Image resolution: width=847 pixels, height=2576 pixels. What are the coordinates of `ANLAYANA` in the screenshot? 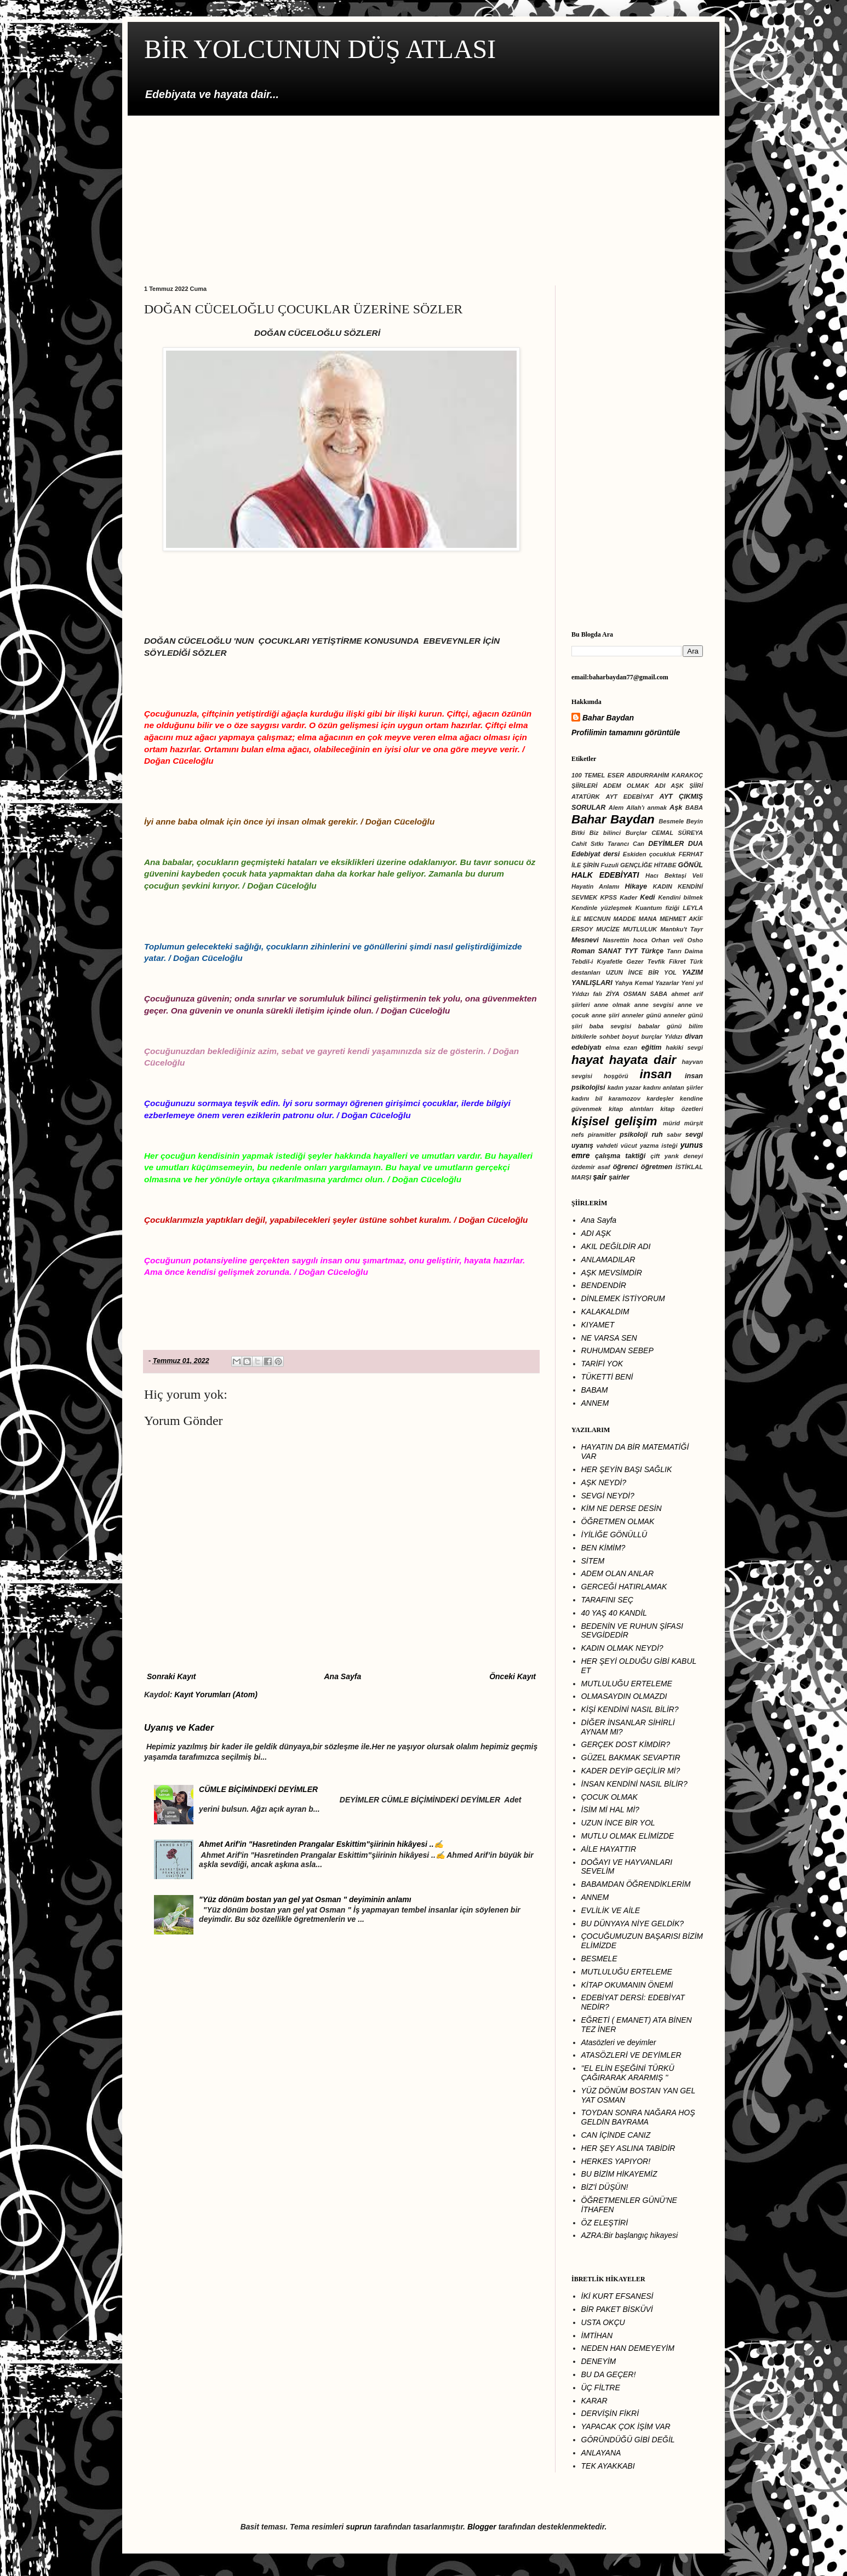 It's located at (601, 2452).